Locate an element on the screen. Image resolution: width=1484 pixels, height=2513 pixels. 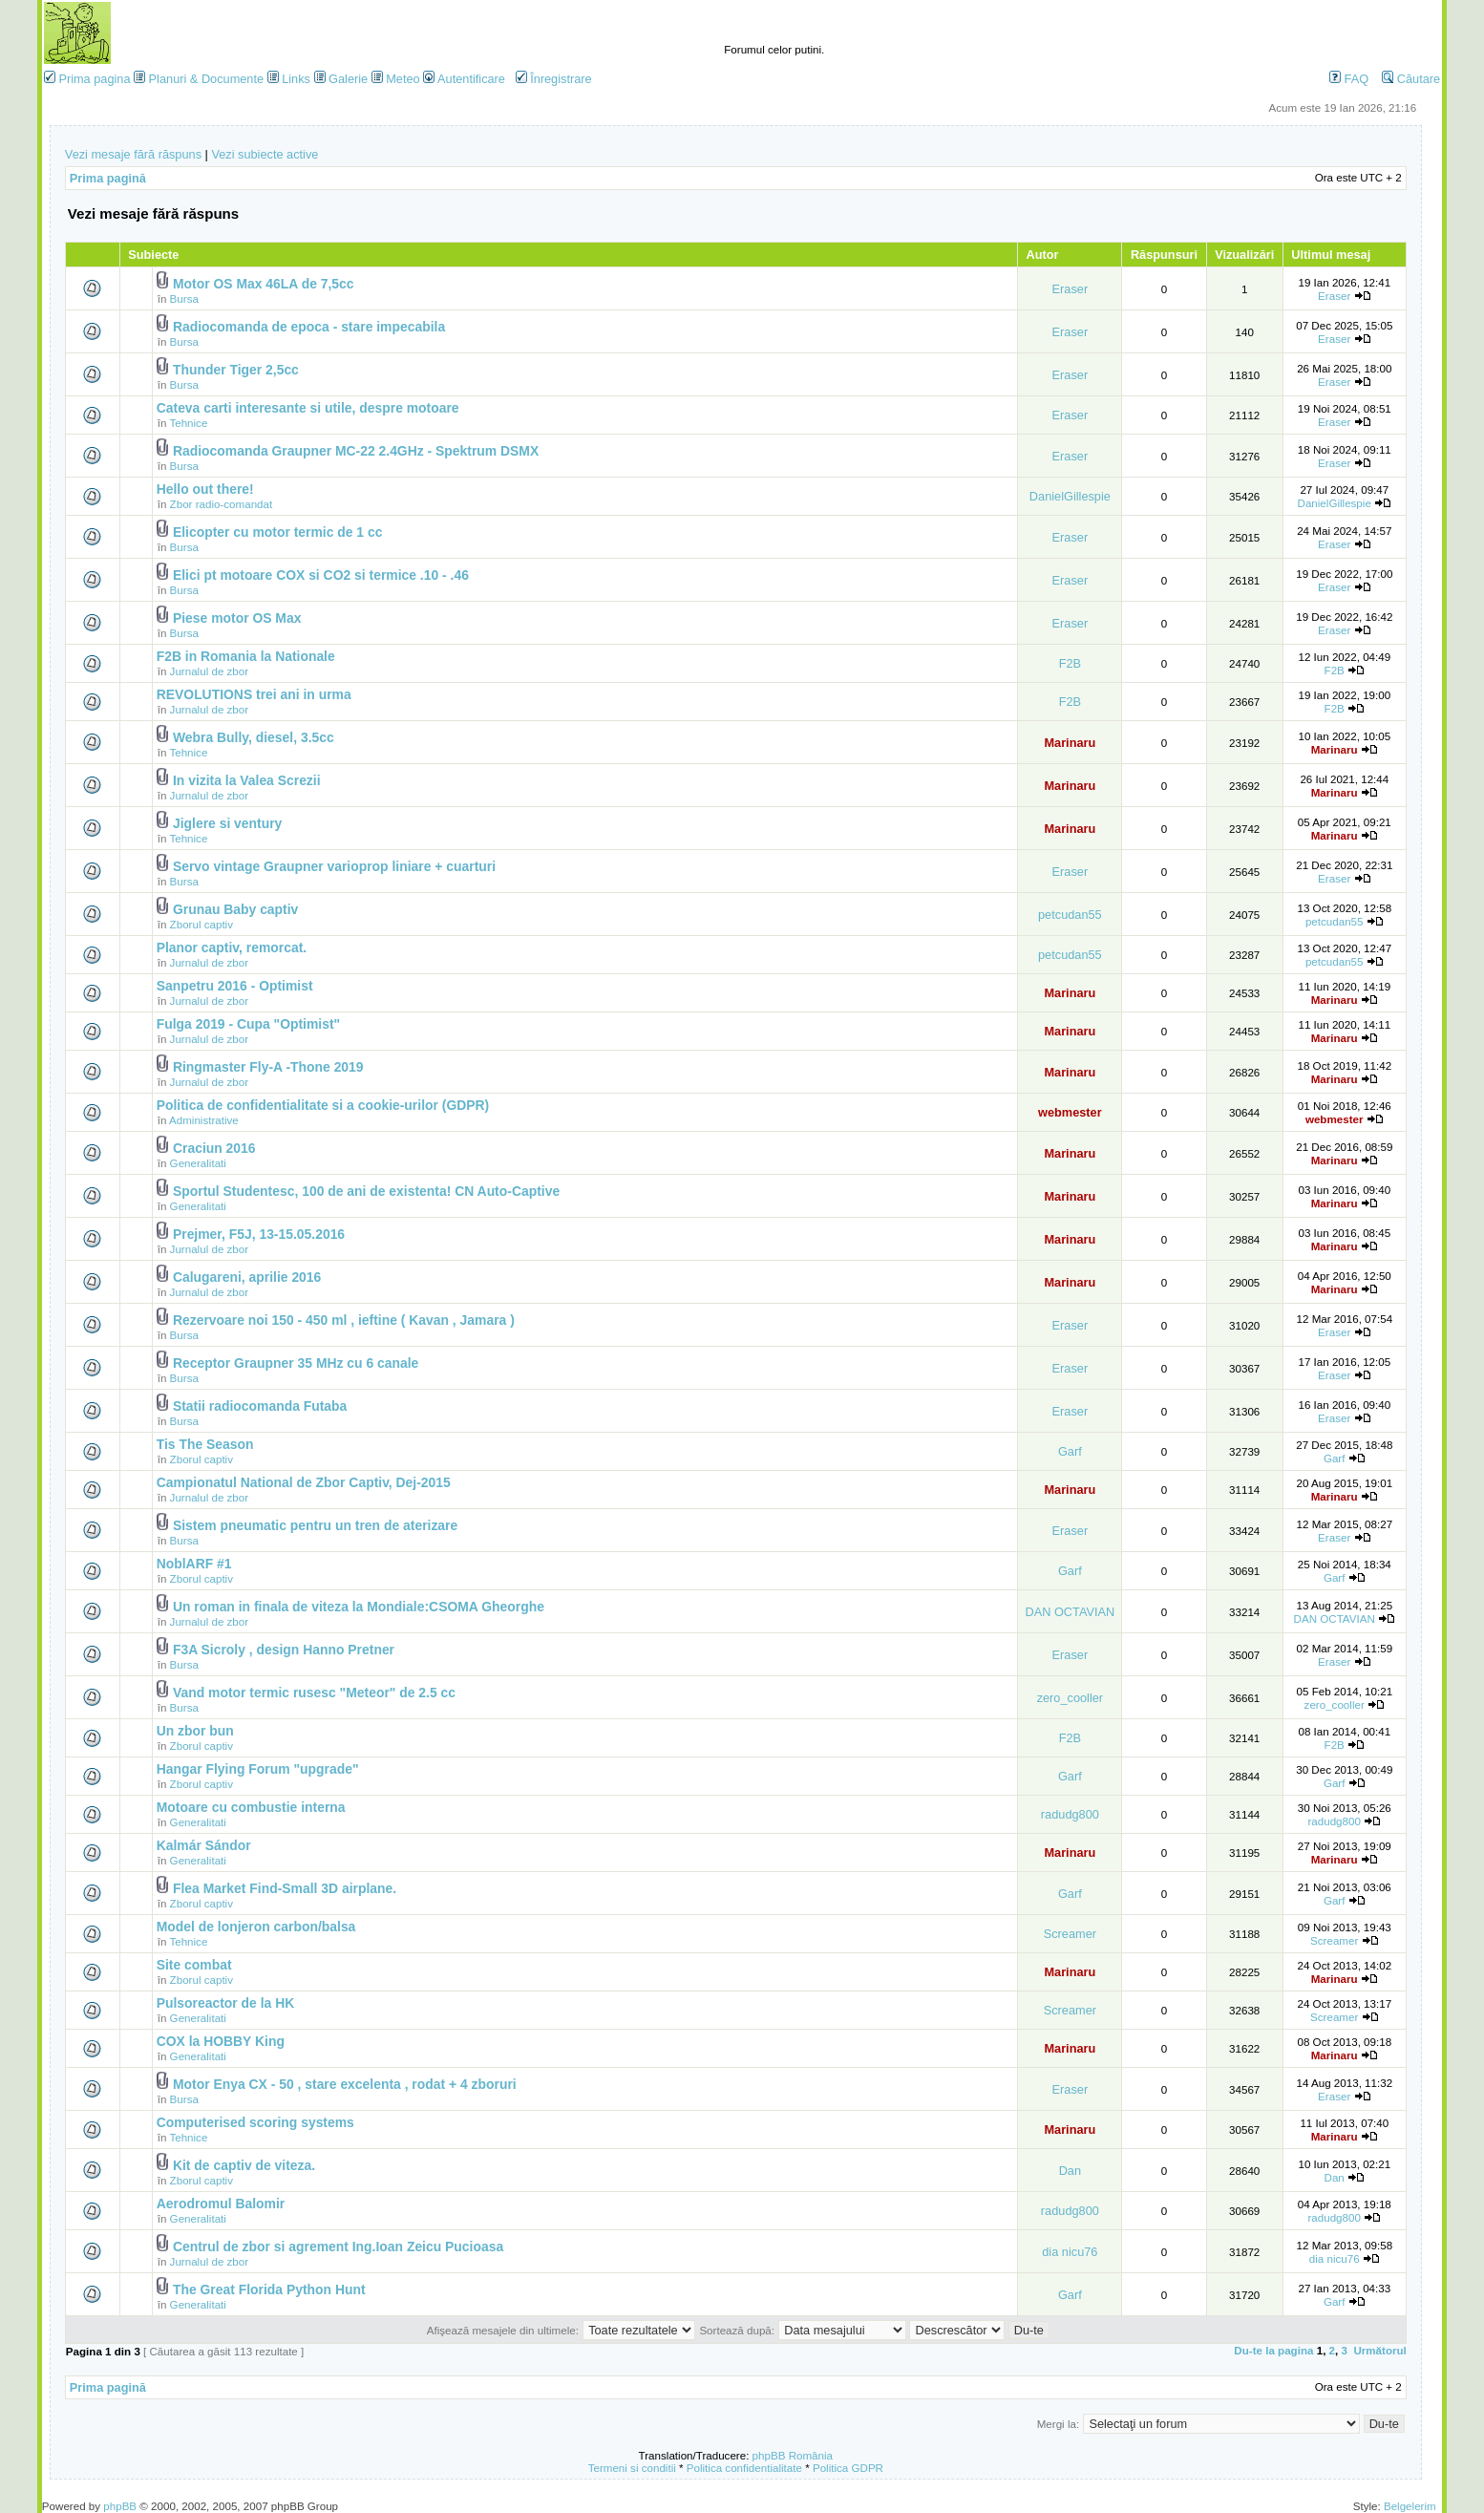
Motoare cu combustie interna is located at coordinates (251, 1807).